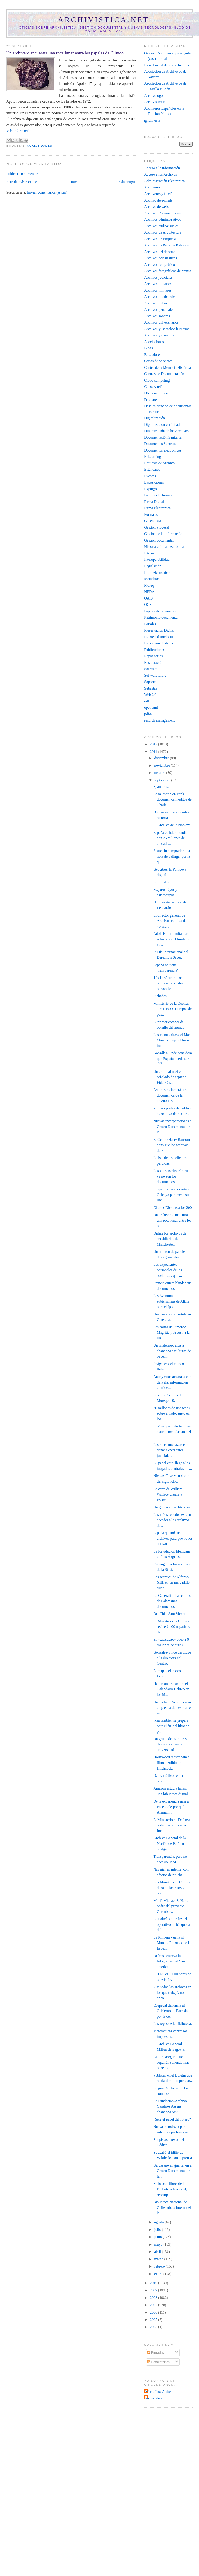  What do you see at coordinates (158, 2362) in the screenshot?
I see `Comentarios` at bounding box center [158, 2362].